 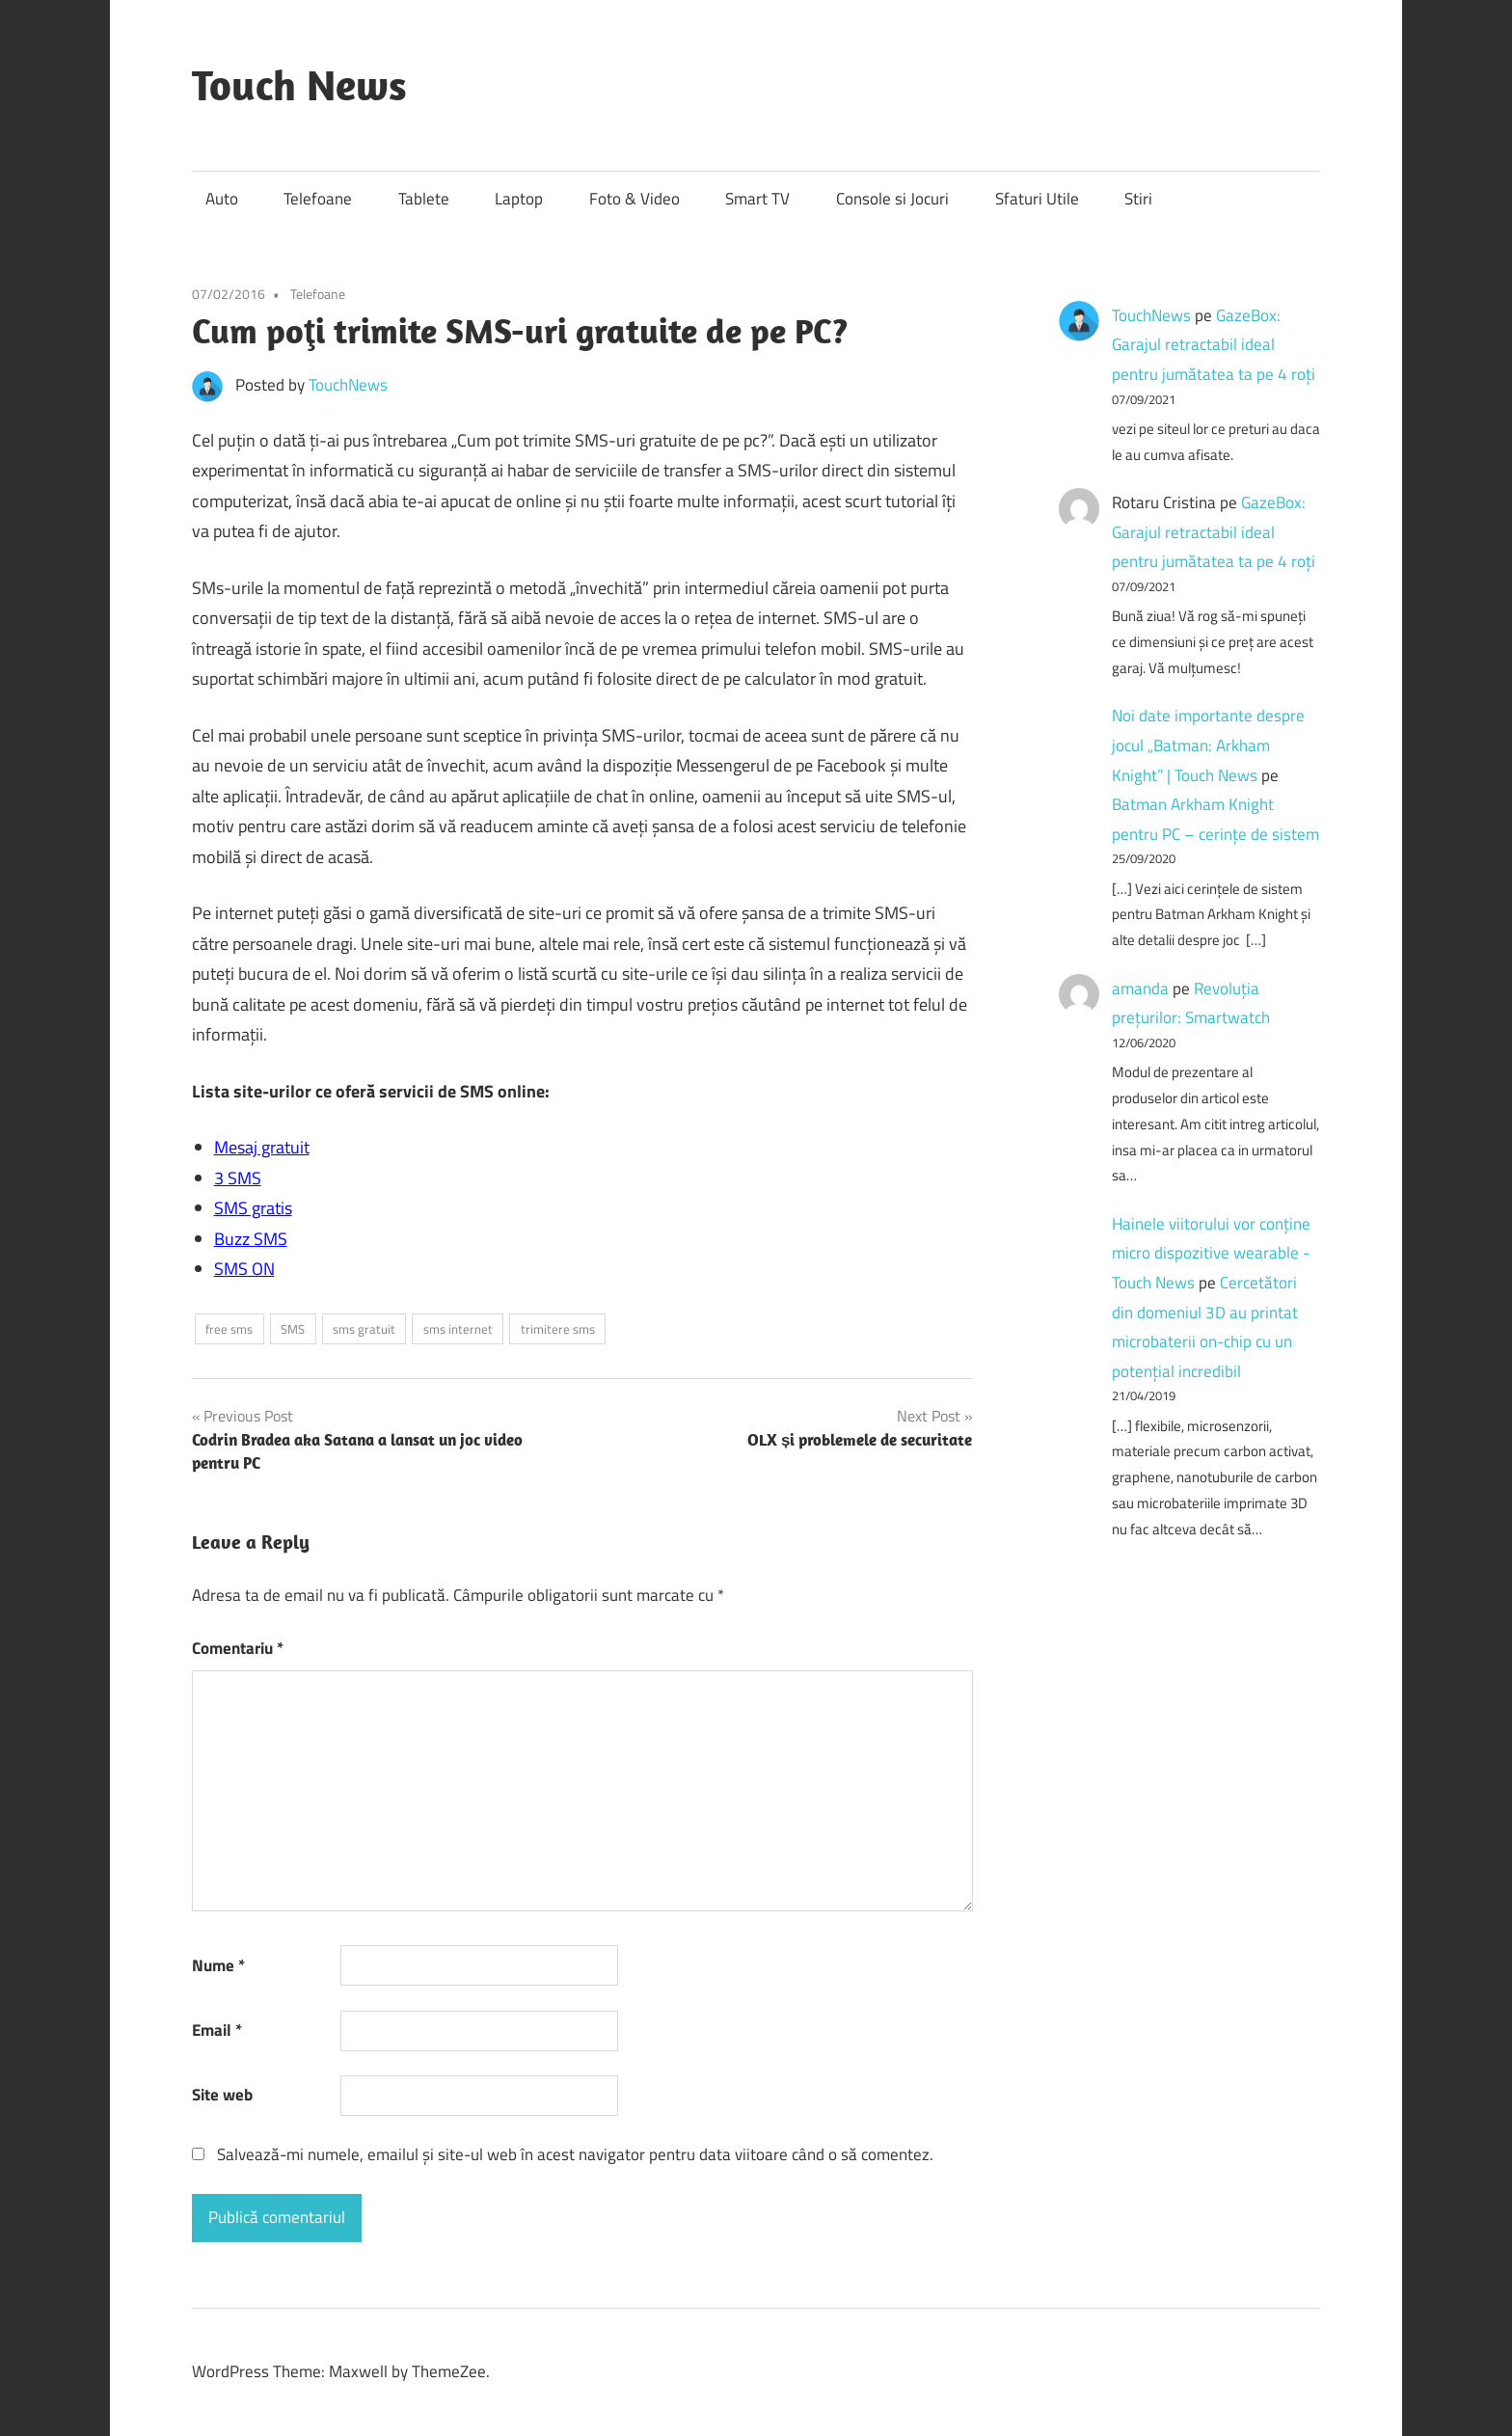 What do you see at coordinates (519, 198) in the screenshot?
I see `Laptop` at bounding box center [519, 198].